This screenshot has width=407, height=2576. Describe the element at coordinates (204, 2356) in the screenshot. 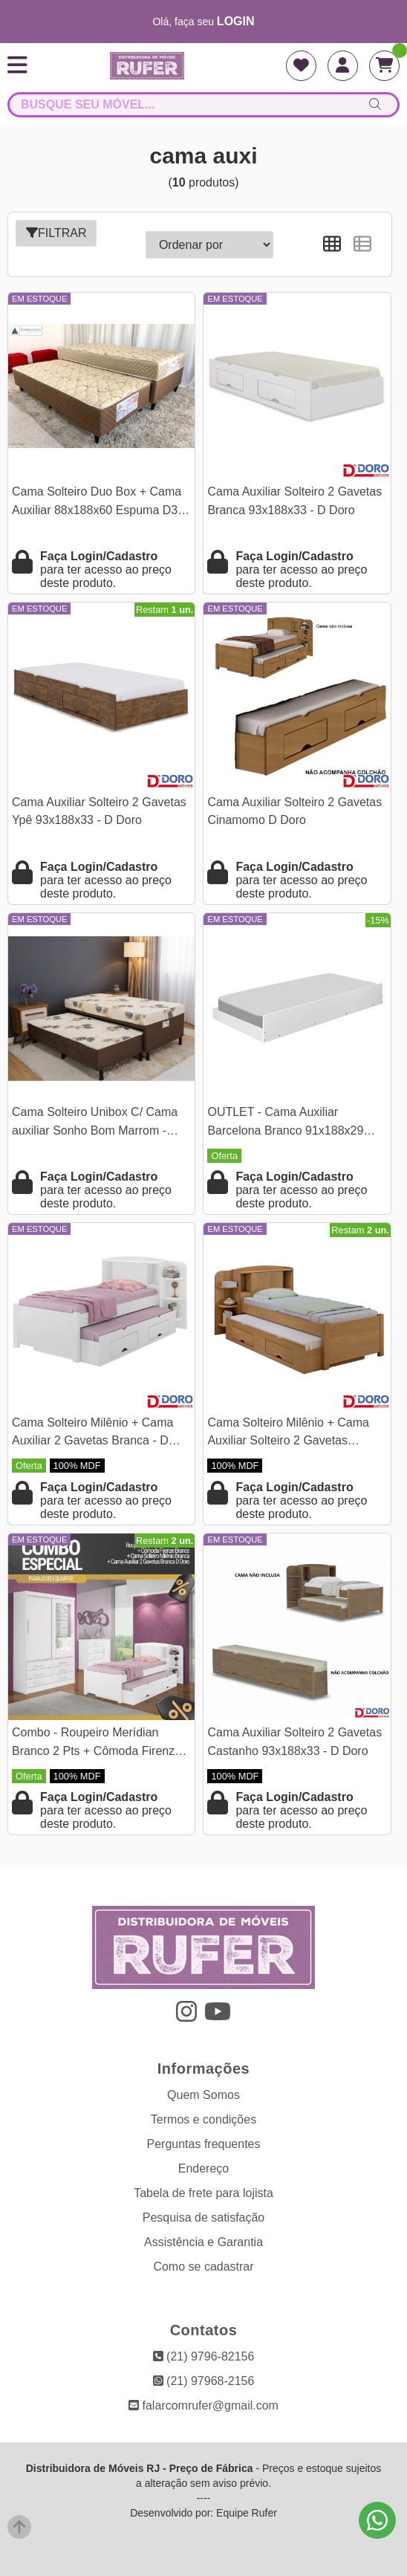

I see `(21) 9796-82156` at that location.